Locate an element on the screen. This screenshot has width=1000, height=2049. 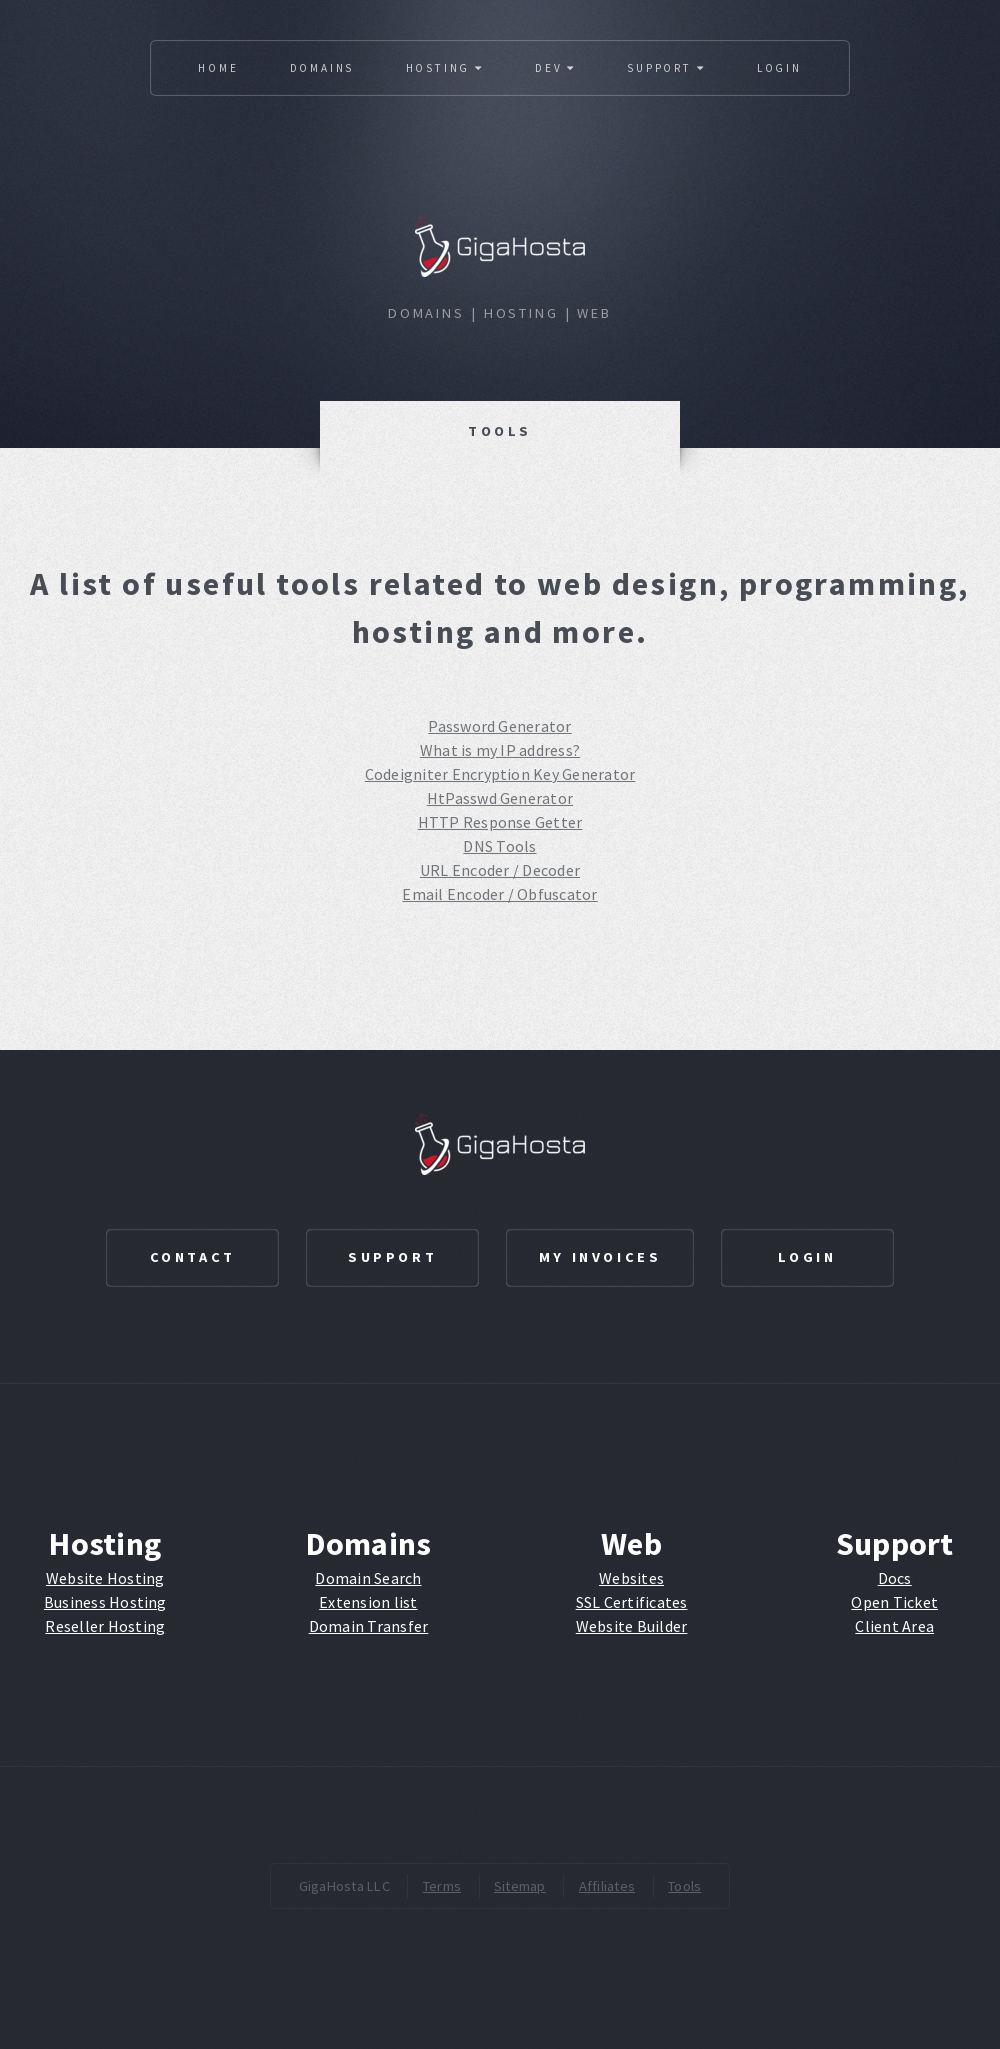
Password Generator is located at coordinates (499, 726).